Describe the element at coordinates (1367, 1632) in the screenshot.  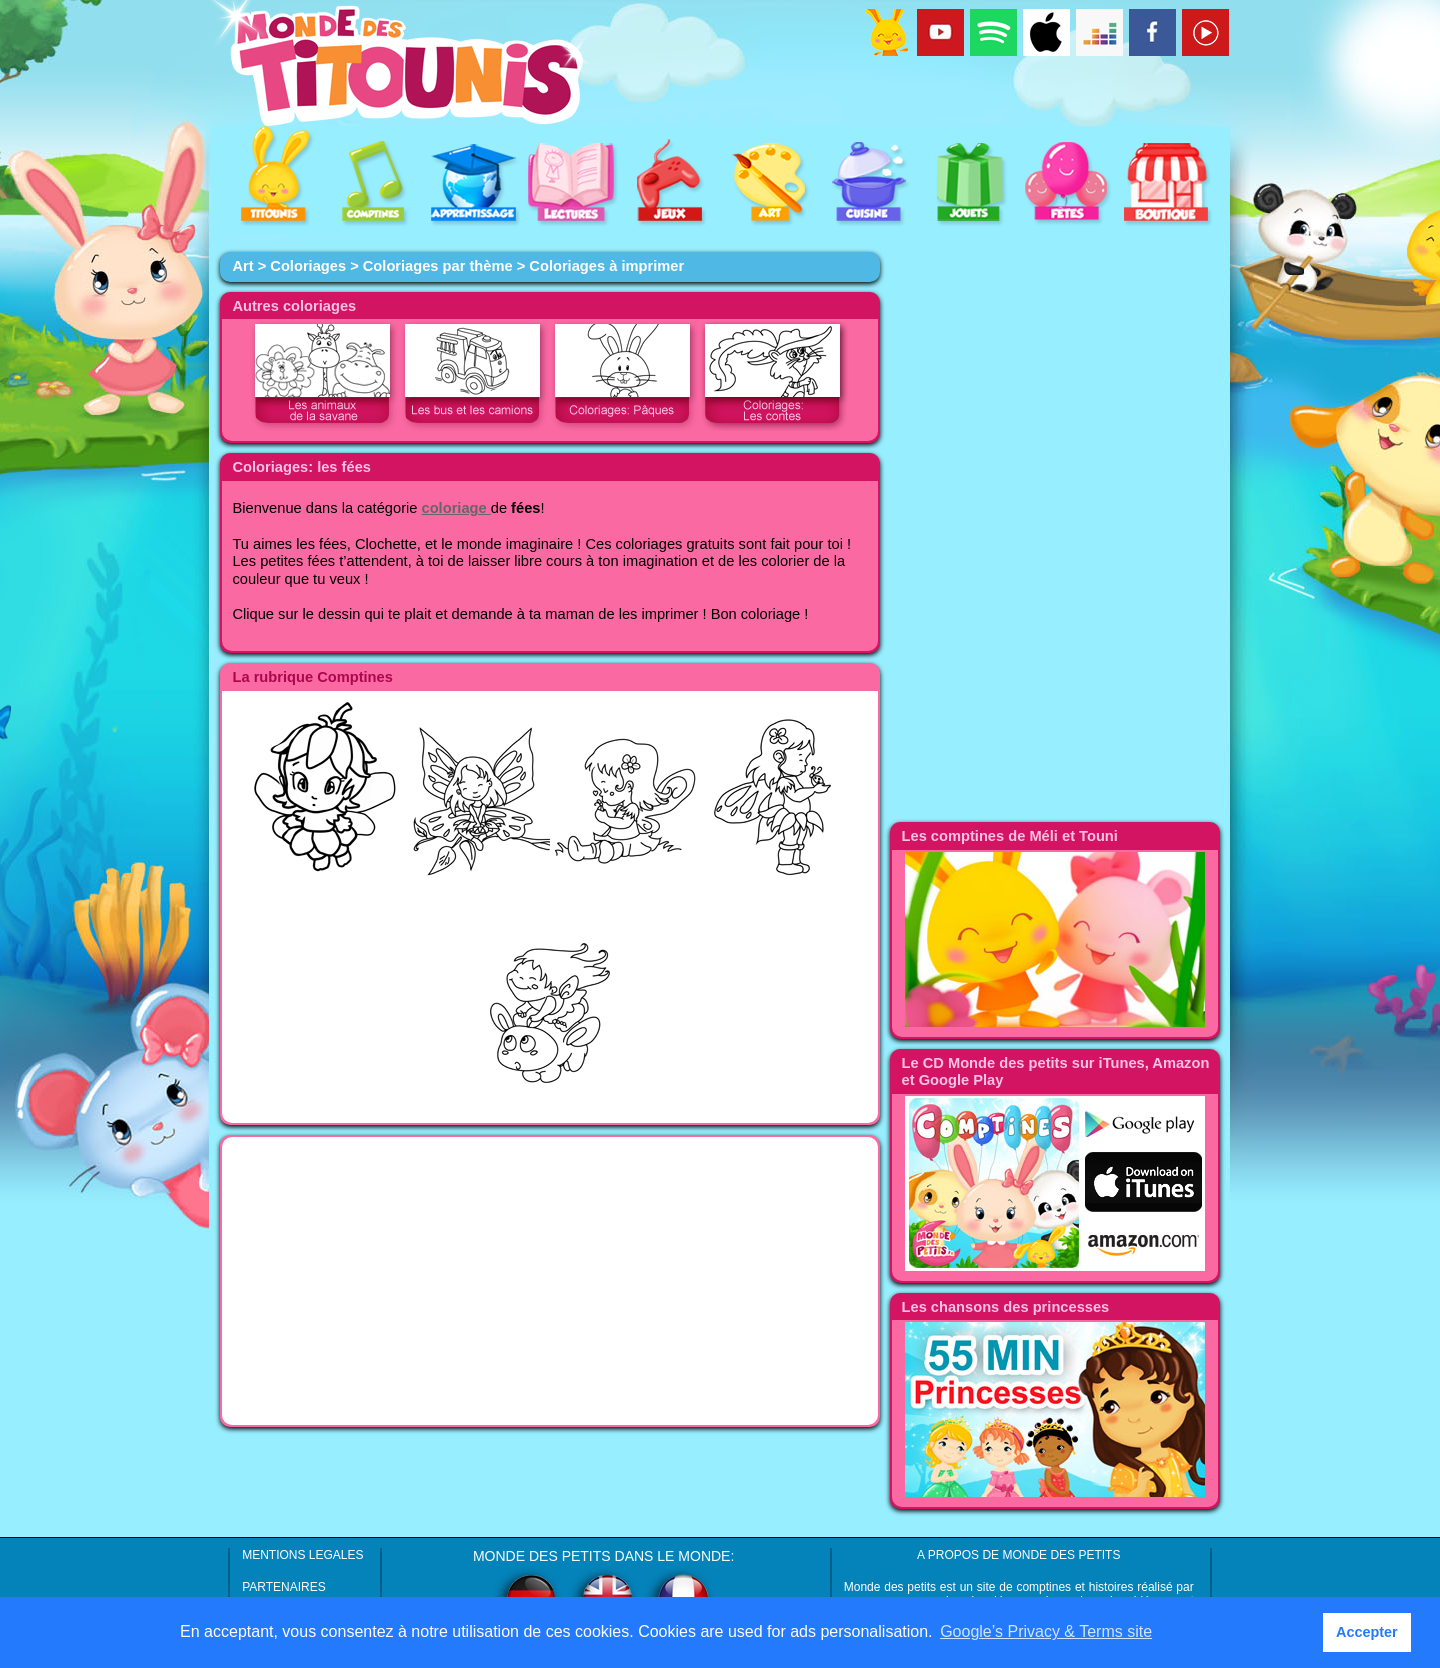
I see `Accepter [button]` at that location.